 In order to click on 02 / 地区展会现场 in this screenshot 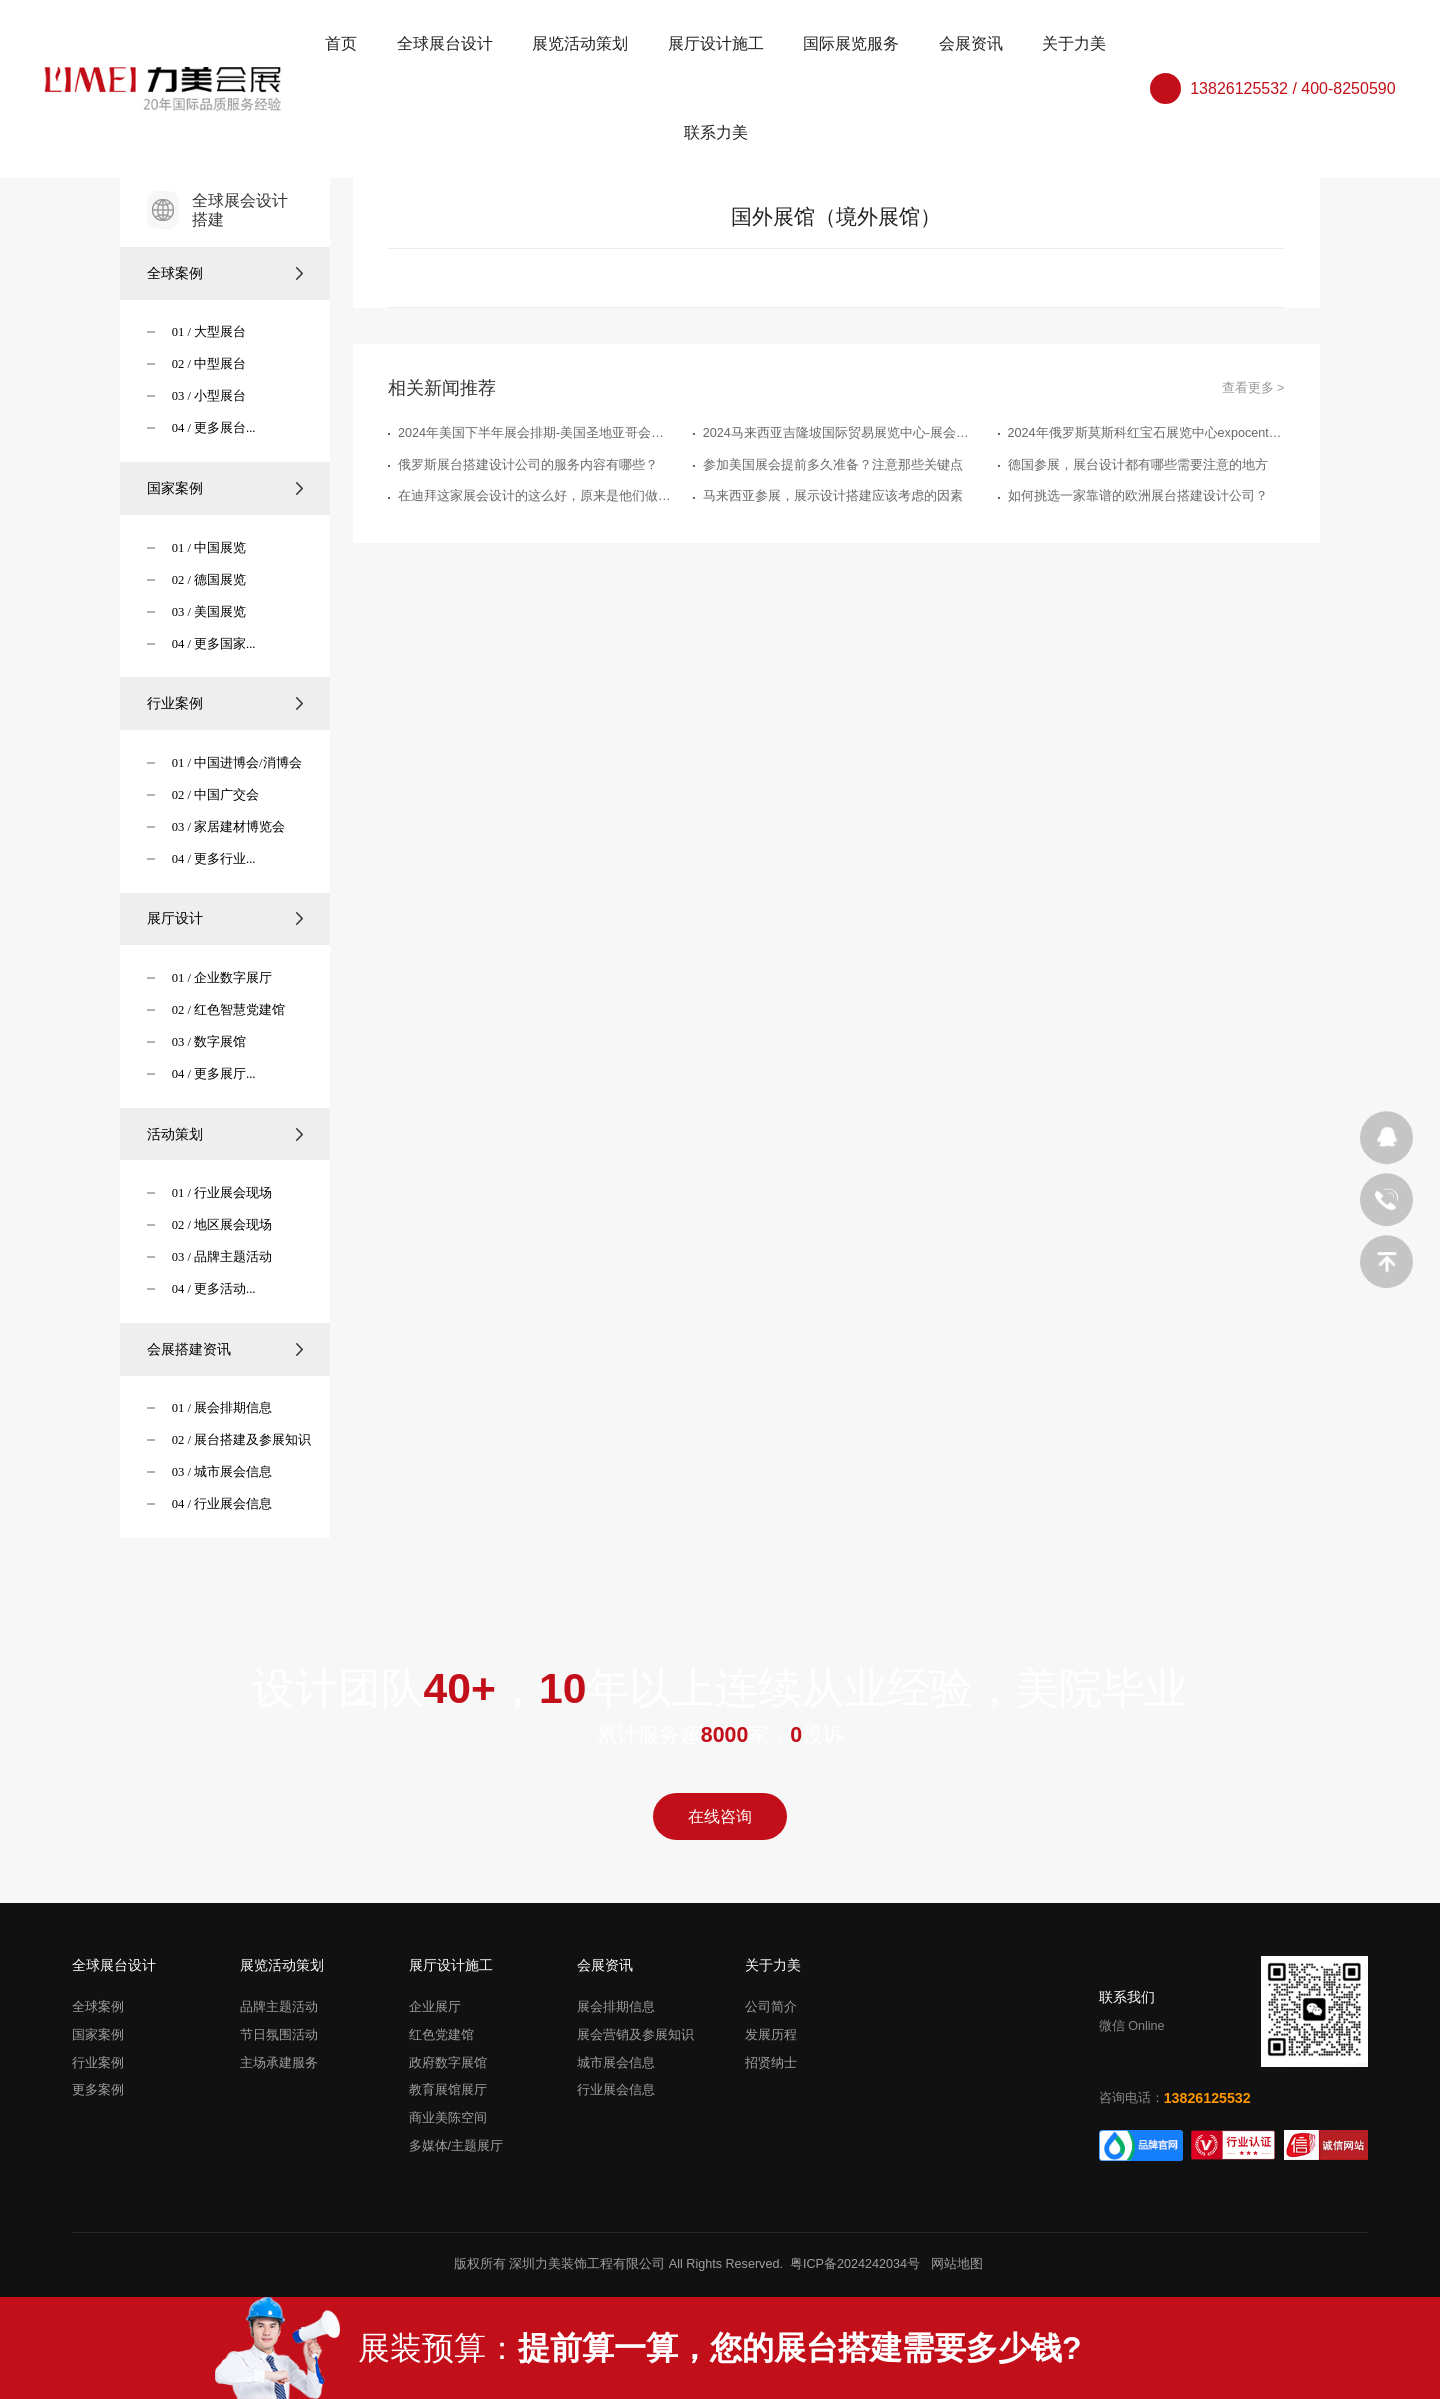, I will do `click(222, 1225)`.